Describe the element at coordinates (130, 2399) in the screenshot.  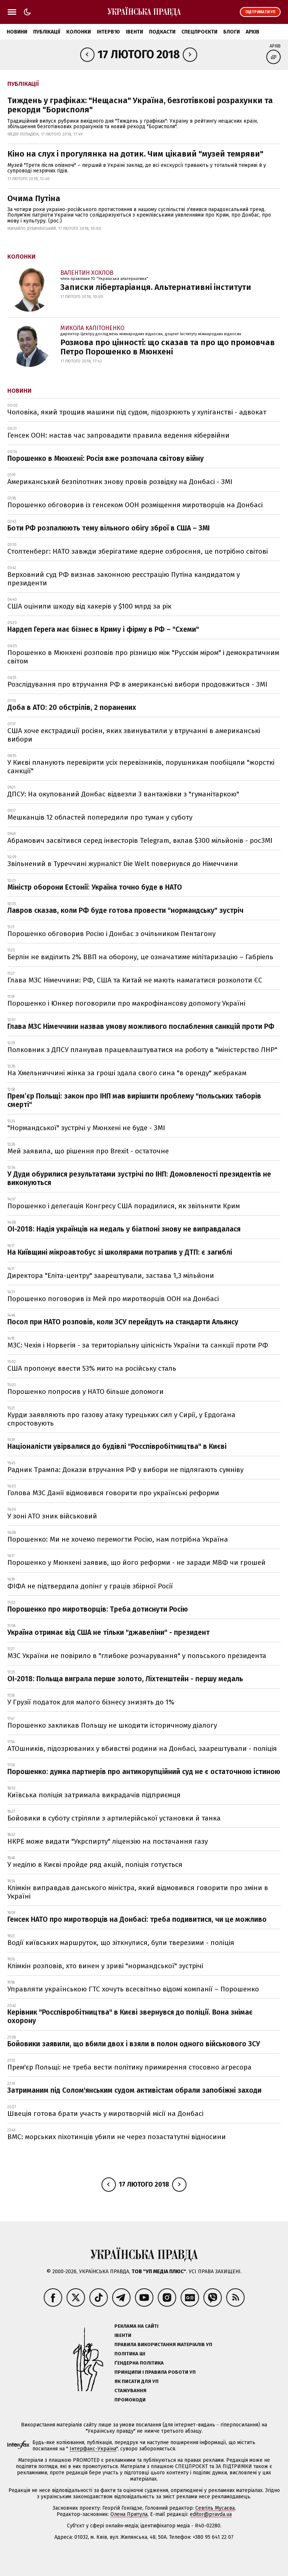
I see `Промокоди` at that location.